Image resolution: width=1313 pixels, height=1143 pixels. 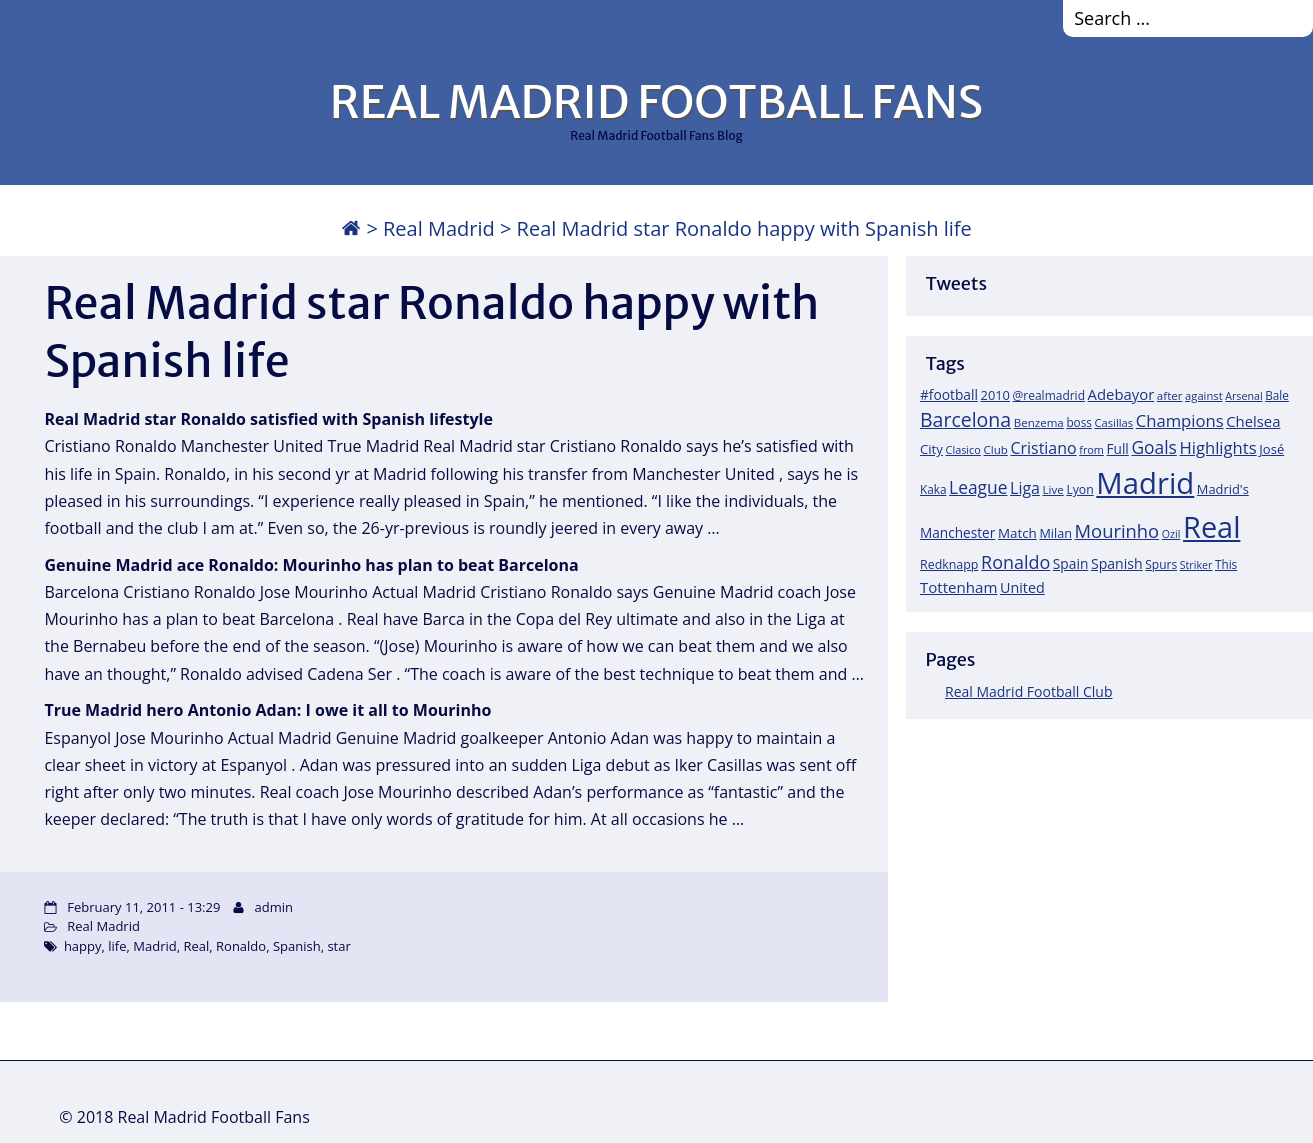 What do you see at coordinates (1153, 447) in the screenshot?
I see `Goals [Goals (61 items)]` at bounding box center [1153, 447].